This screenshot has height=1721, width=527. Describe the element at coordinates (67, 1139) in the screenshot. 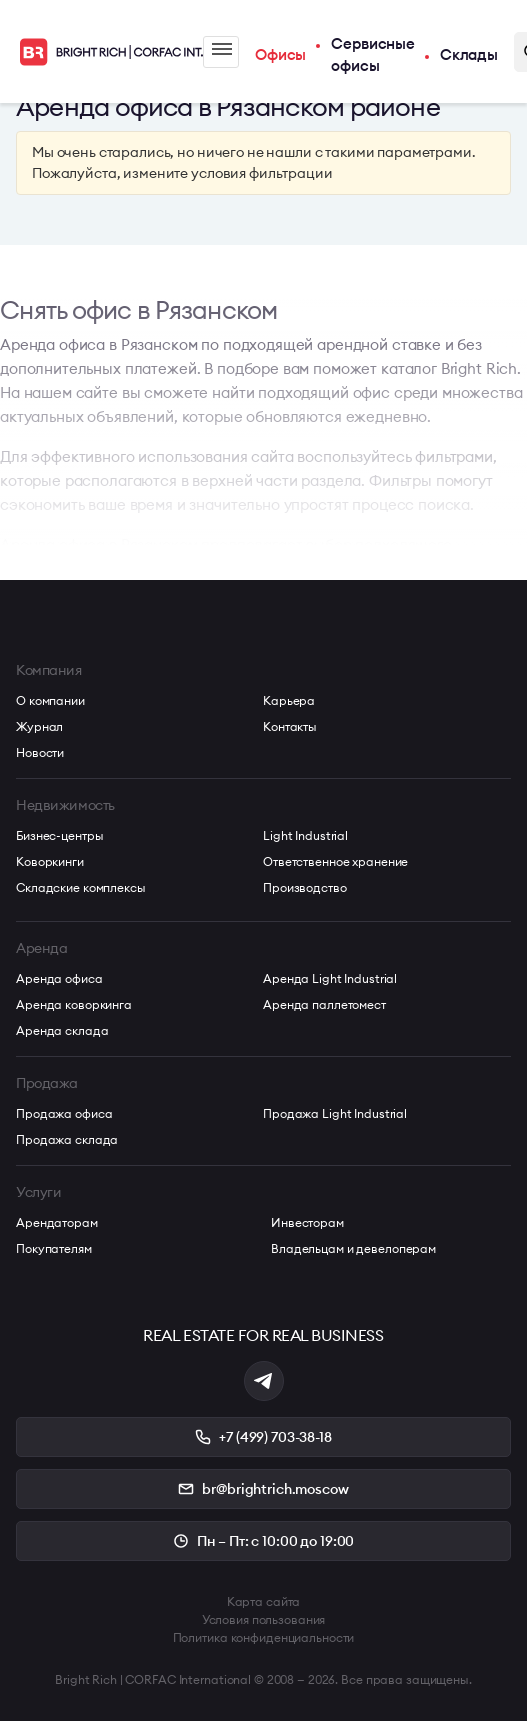

I see `Продажа склада` at that location.